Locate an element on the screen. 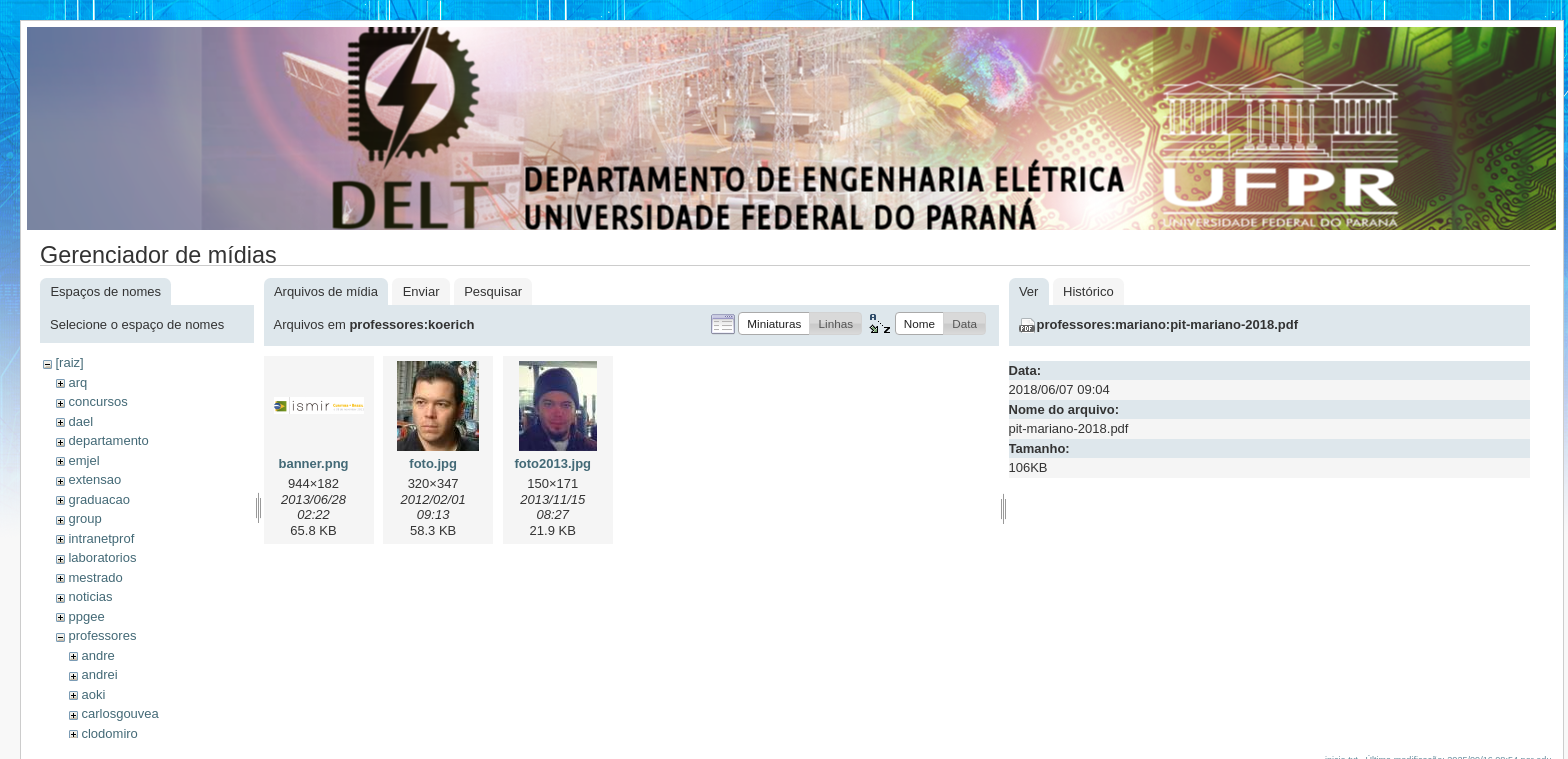 This screenshot has width=1568, height=759. Pesquisar is located at coordinates (493, 291).